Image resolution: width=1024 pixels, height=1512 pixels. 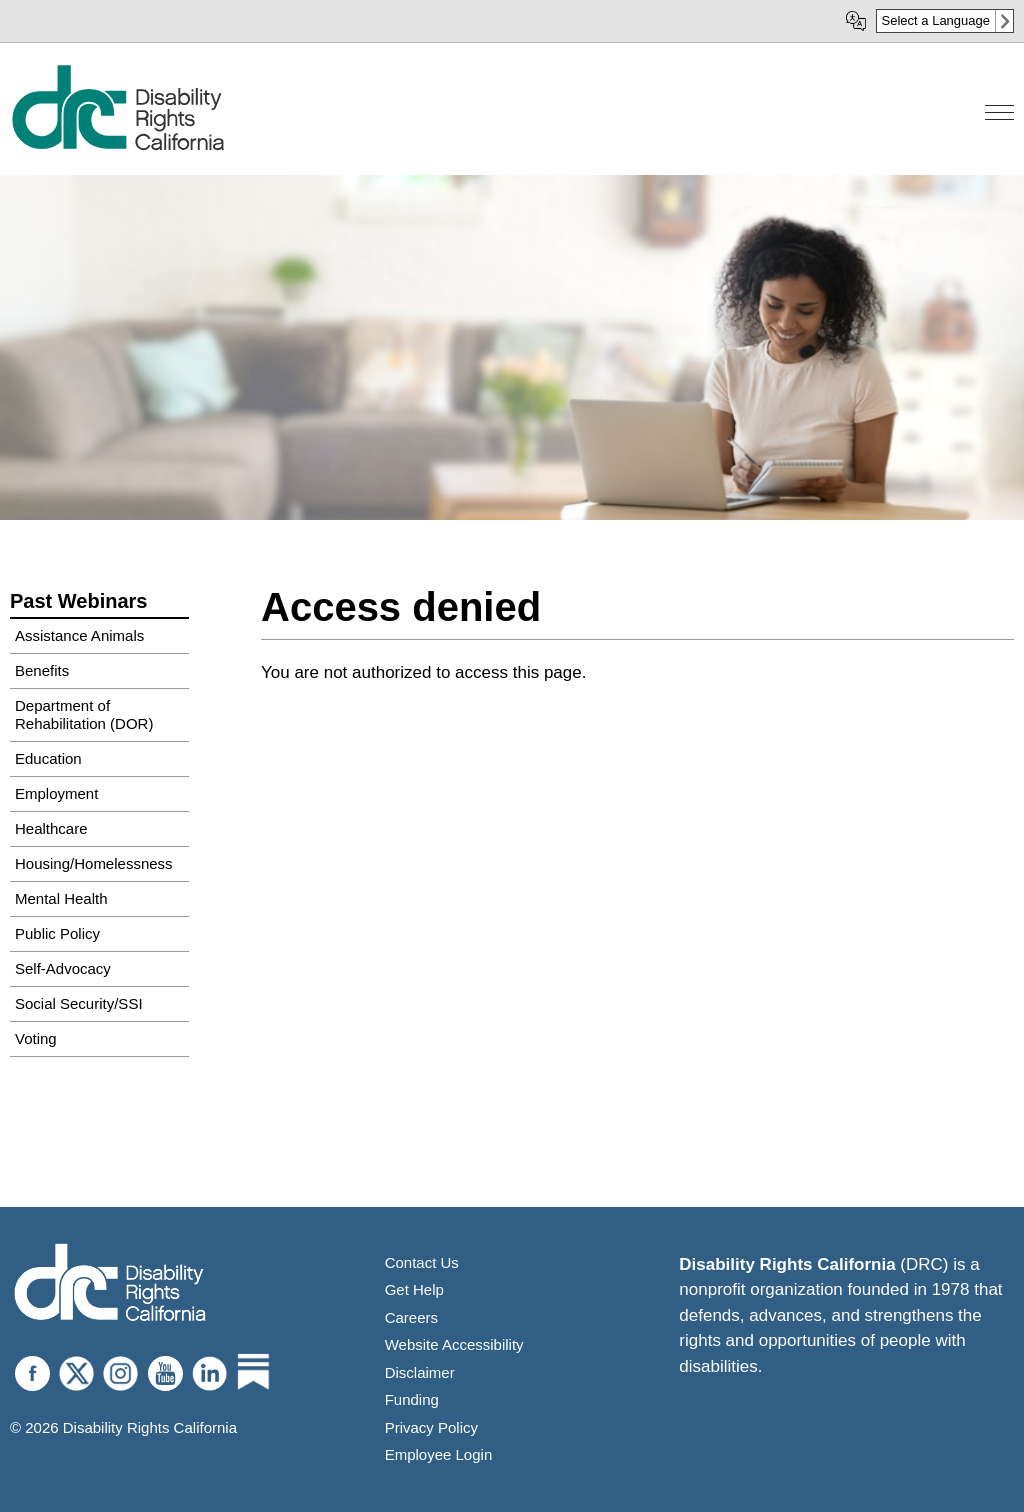 I want to click on Funding, so click(x=412, y=1399).